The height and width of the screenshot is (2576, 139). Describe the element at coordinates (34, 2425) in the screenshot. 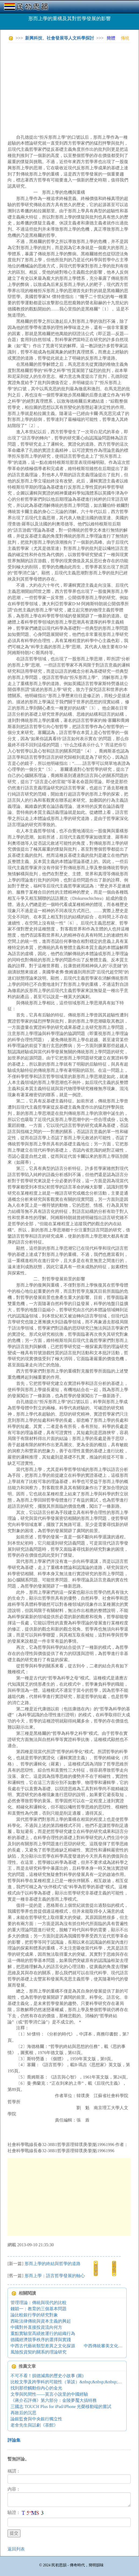

I see `老舍先生與話劇《茶館》` at that location.